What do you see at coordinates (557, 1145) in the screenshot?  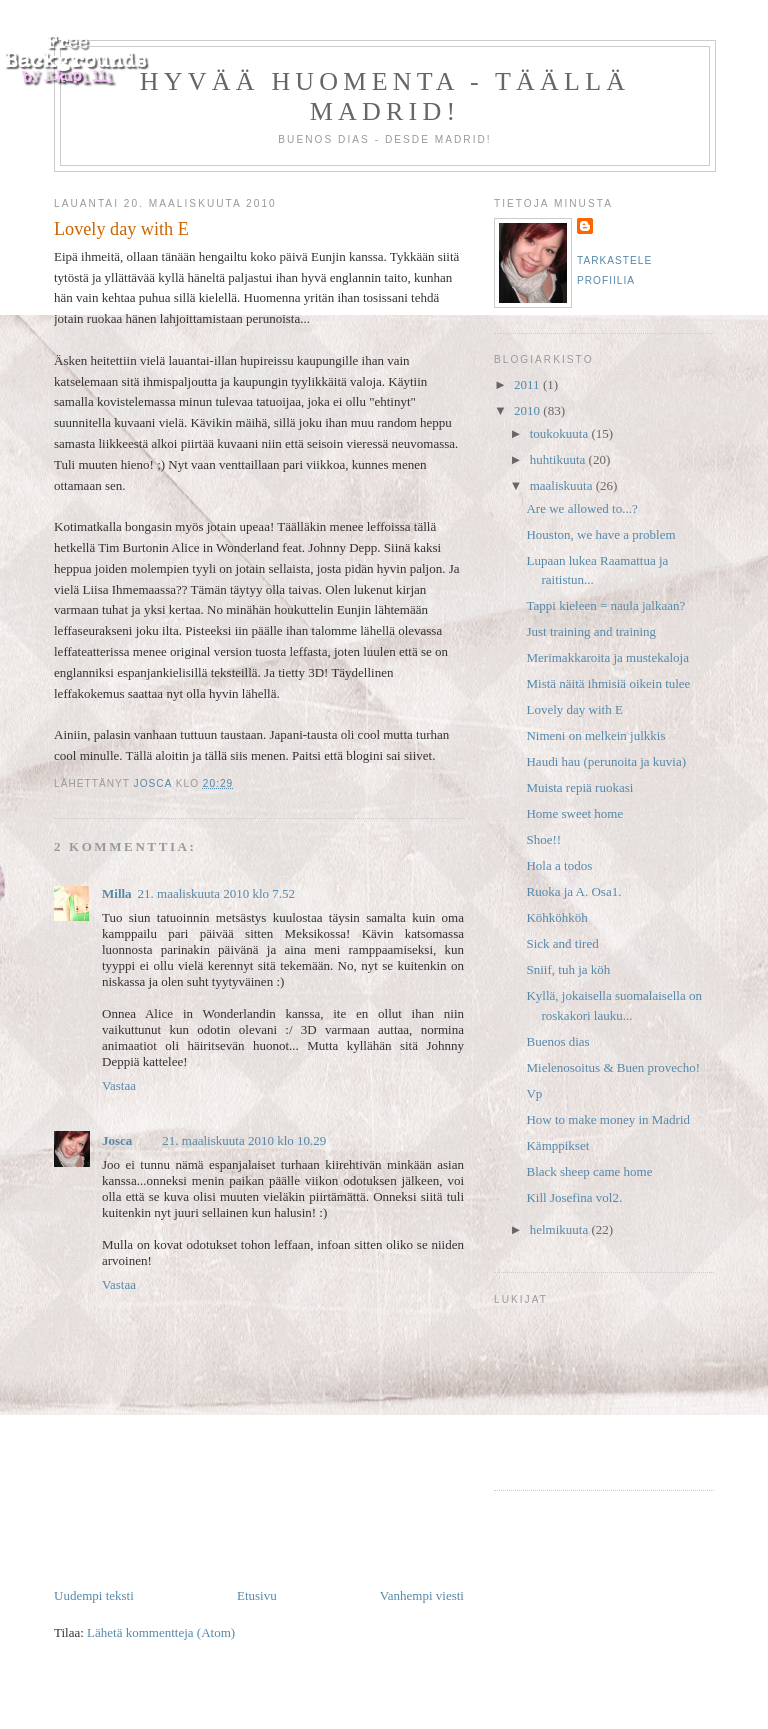 I see `Kämppikset` at bounding box center [557, 1145].